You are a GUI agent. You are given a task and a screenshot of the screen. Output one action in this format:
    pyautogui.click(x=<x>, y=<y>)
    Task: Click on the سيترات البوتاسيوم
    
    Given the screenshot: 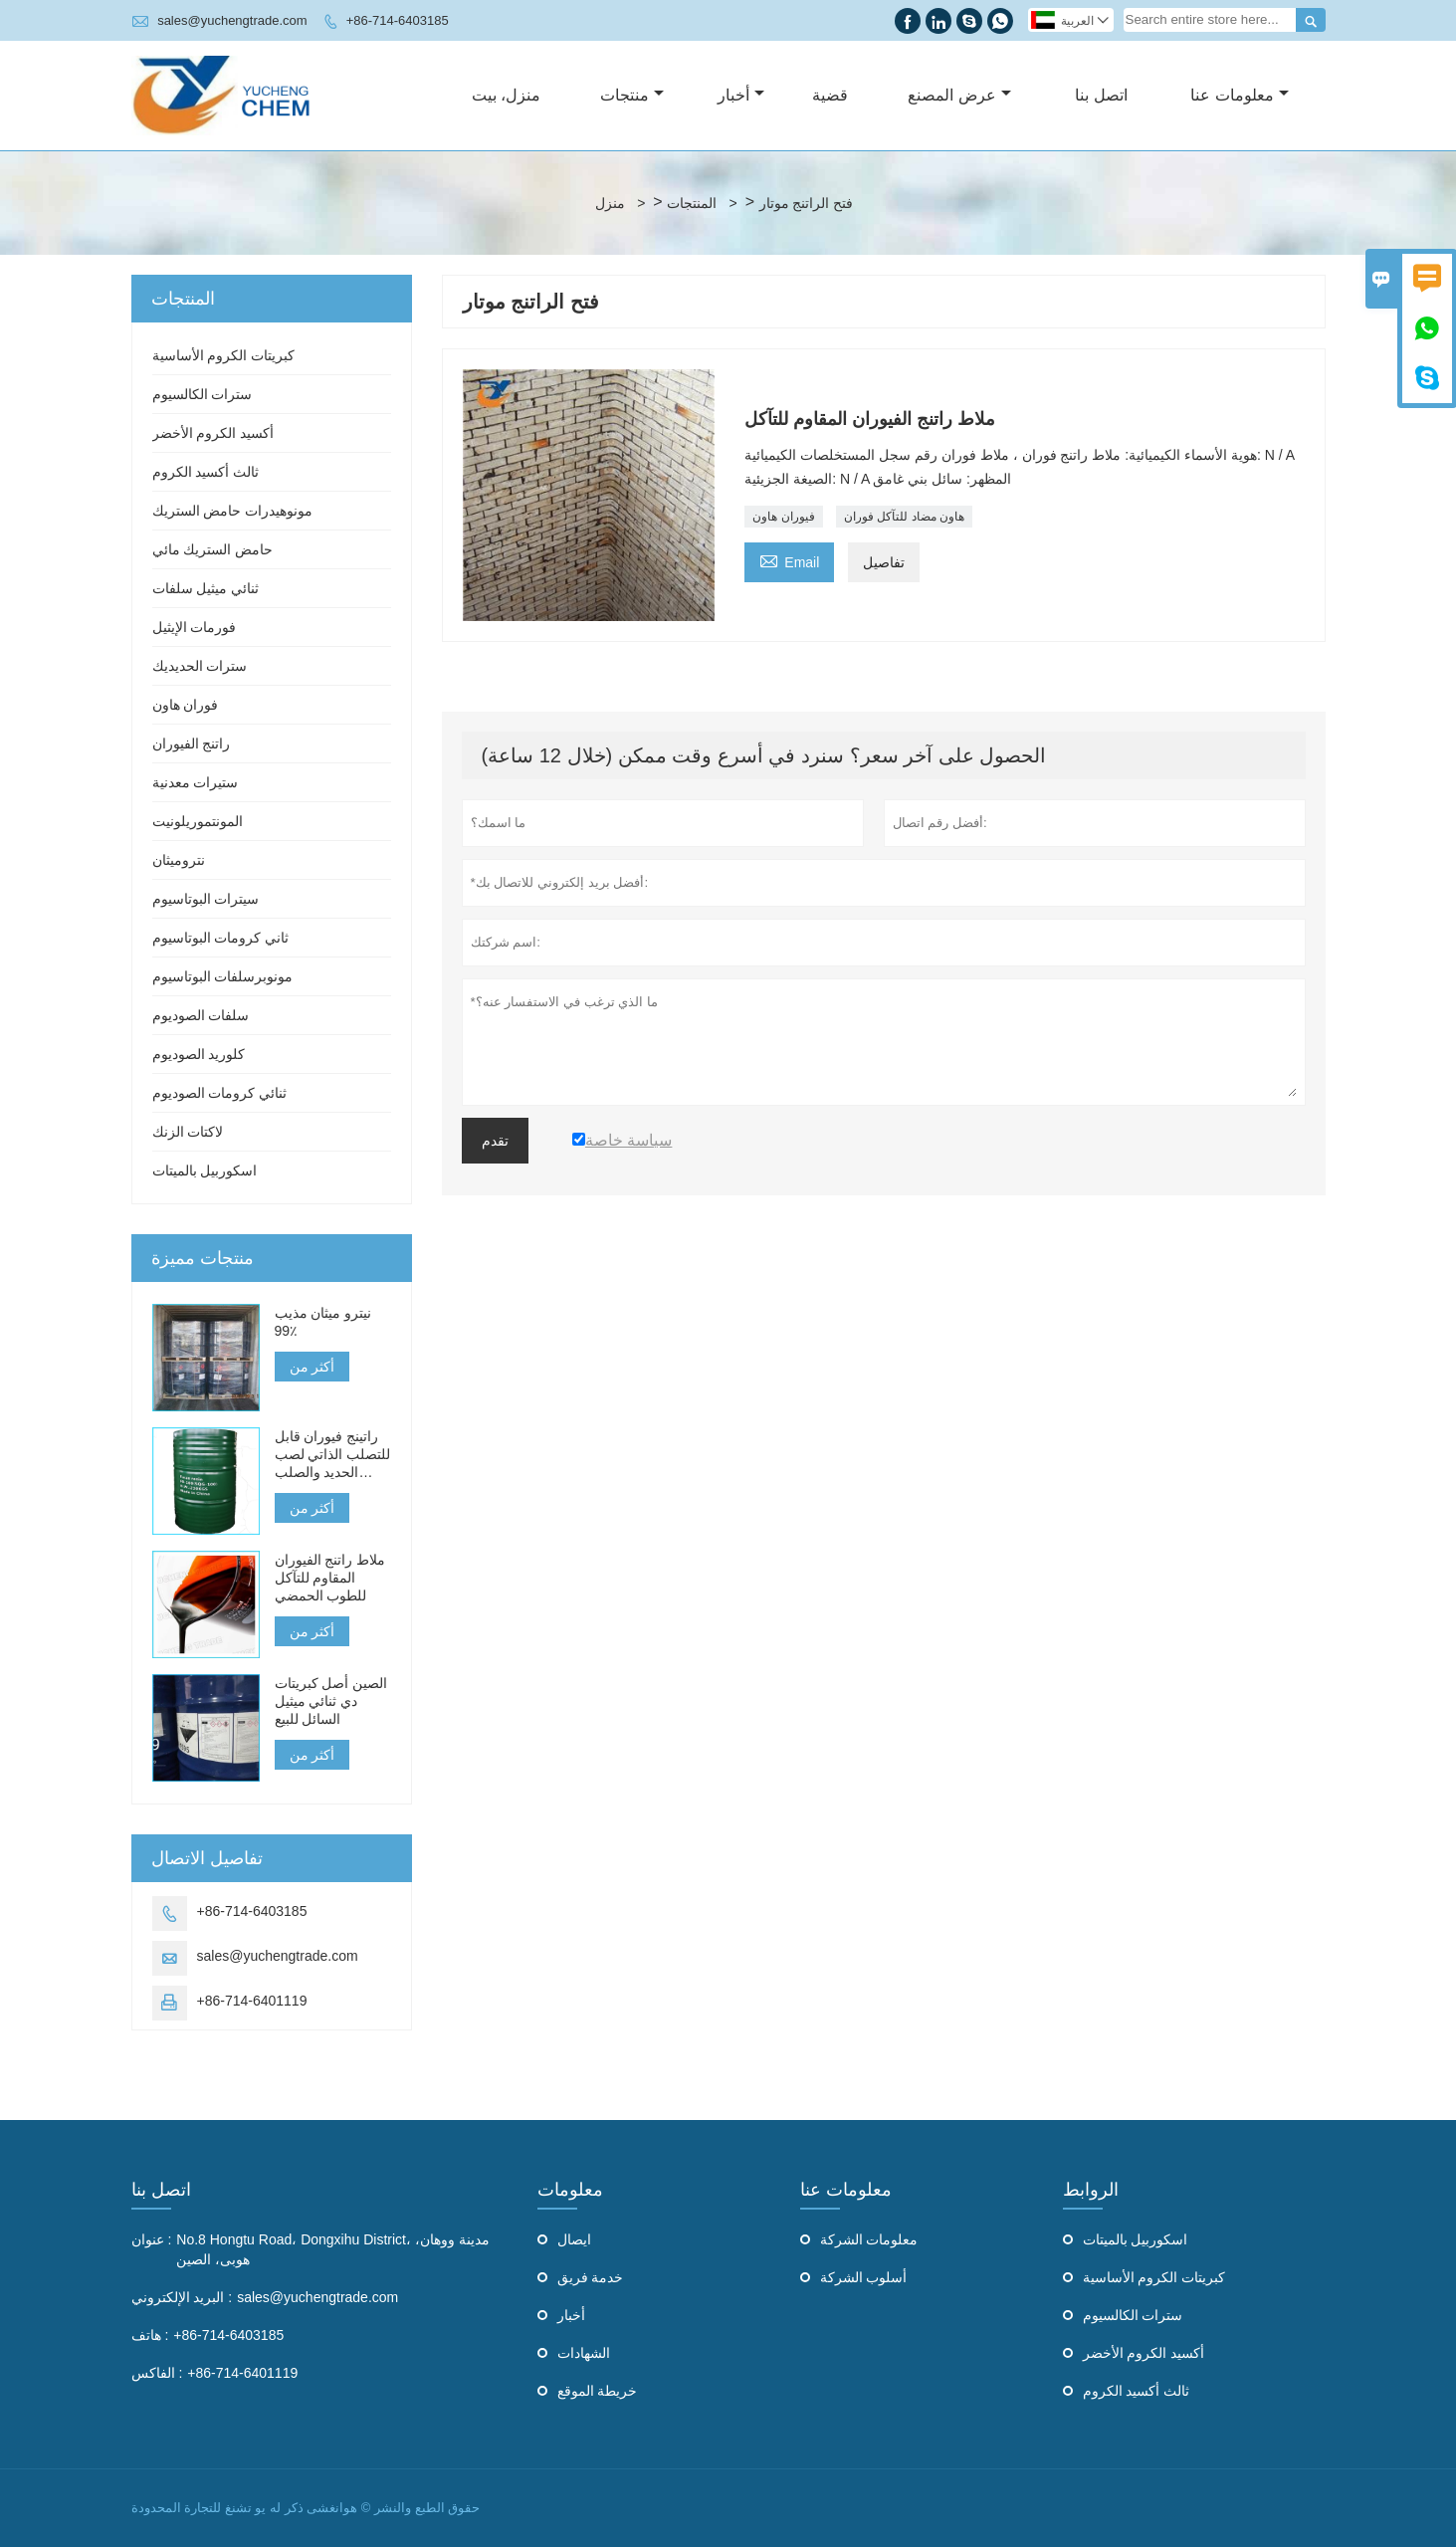 What is the action you would take?
    pyautogui.click(x=206, y=899)
    